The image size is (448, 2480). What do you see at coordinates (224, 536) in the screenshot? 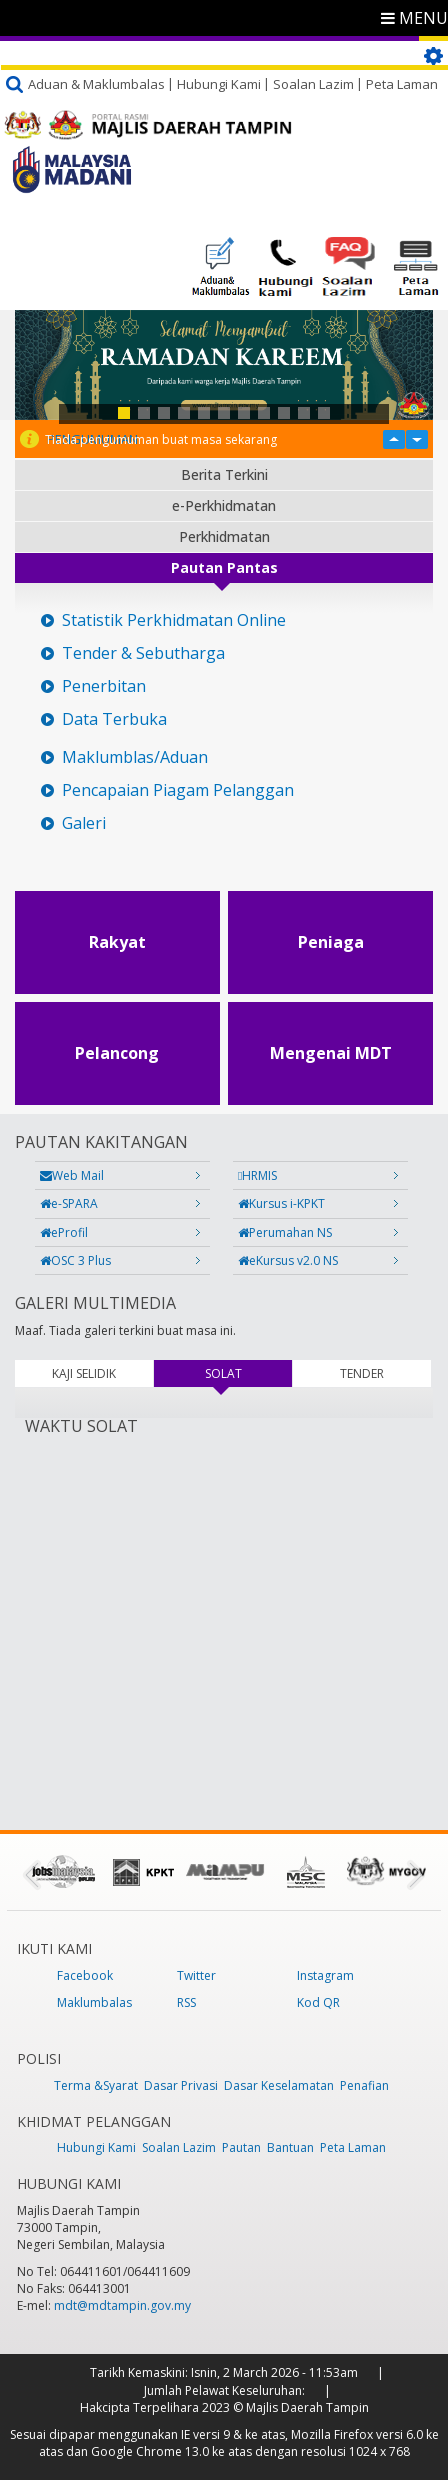
I see `Perkhidmatan` at bounding box center [224, 536].